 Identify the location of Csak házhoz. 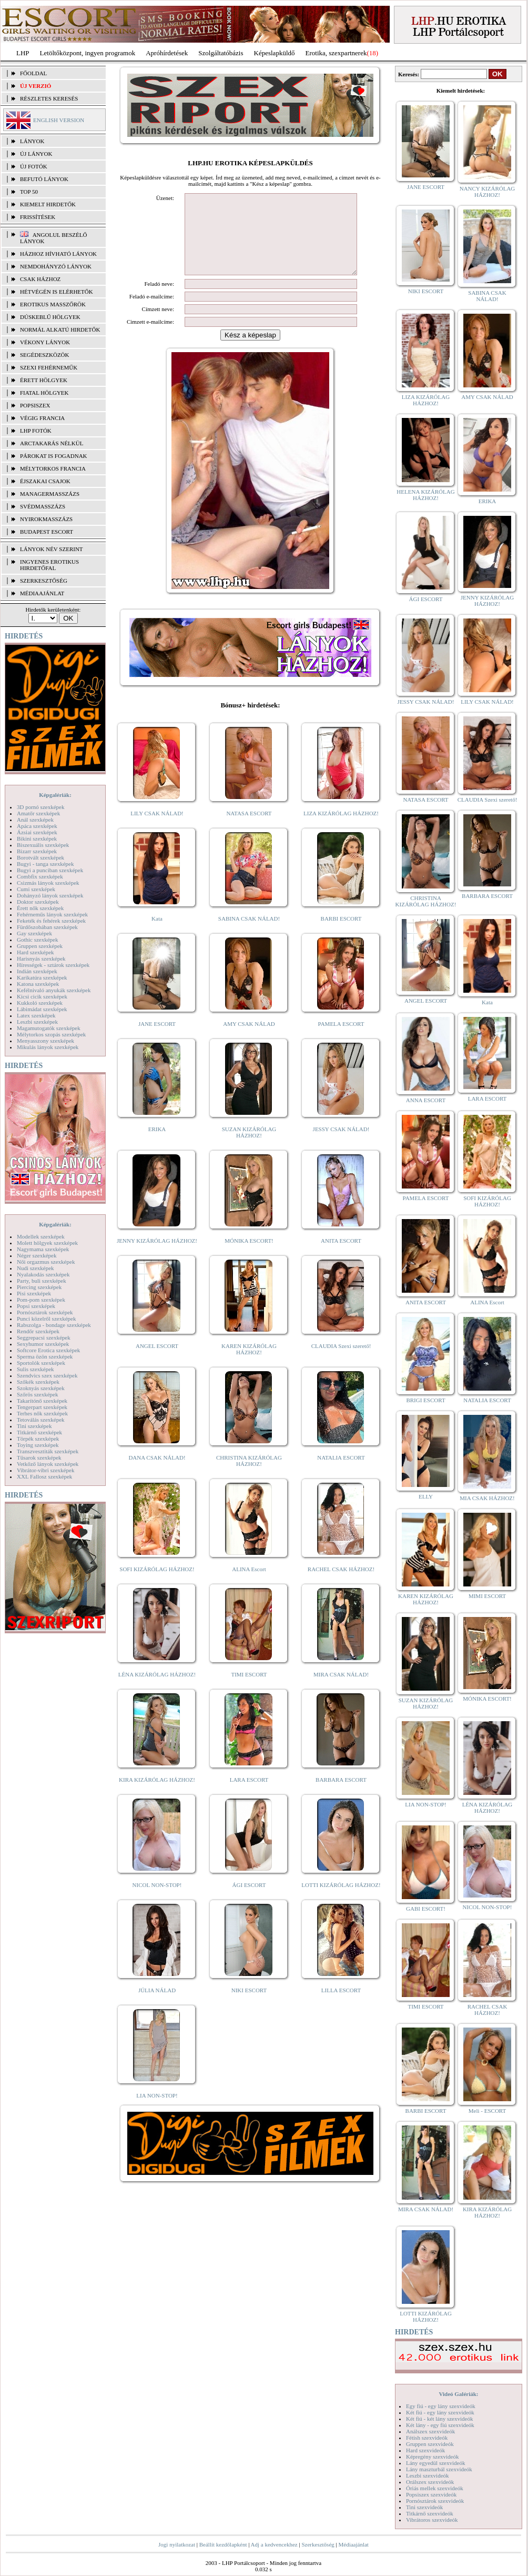
(40, 279).